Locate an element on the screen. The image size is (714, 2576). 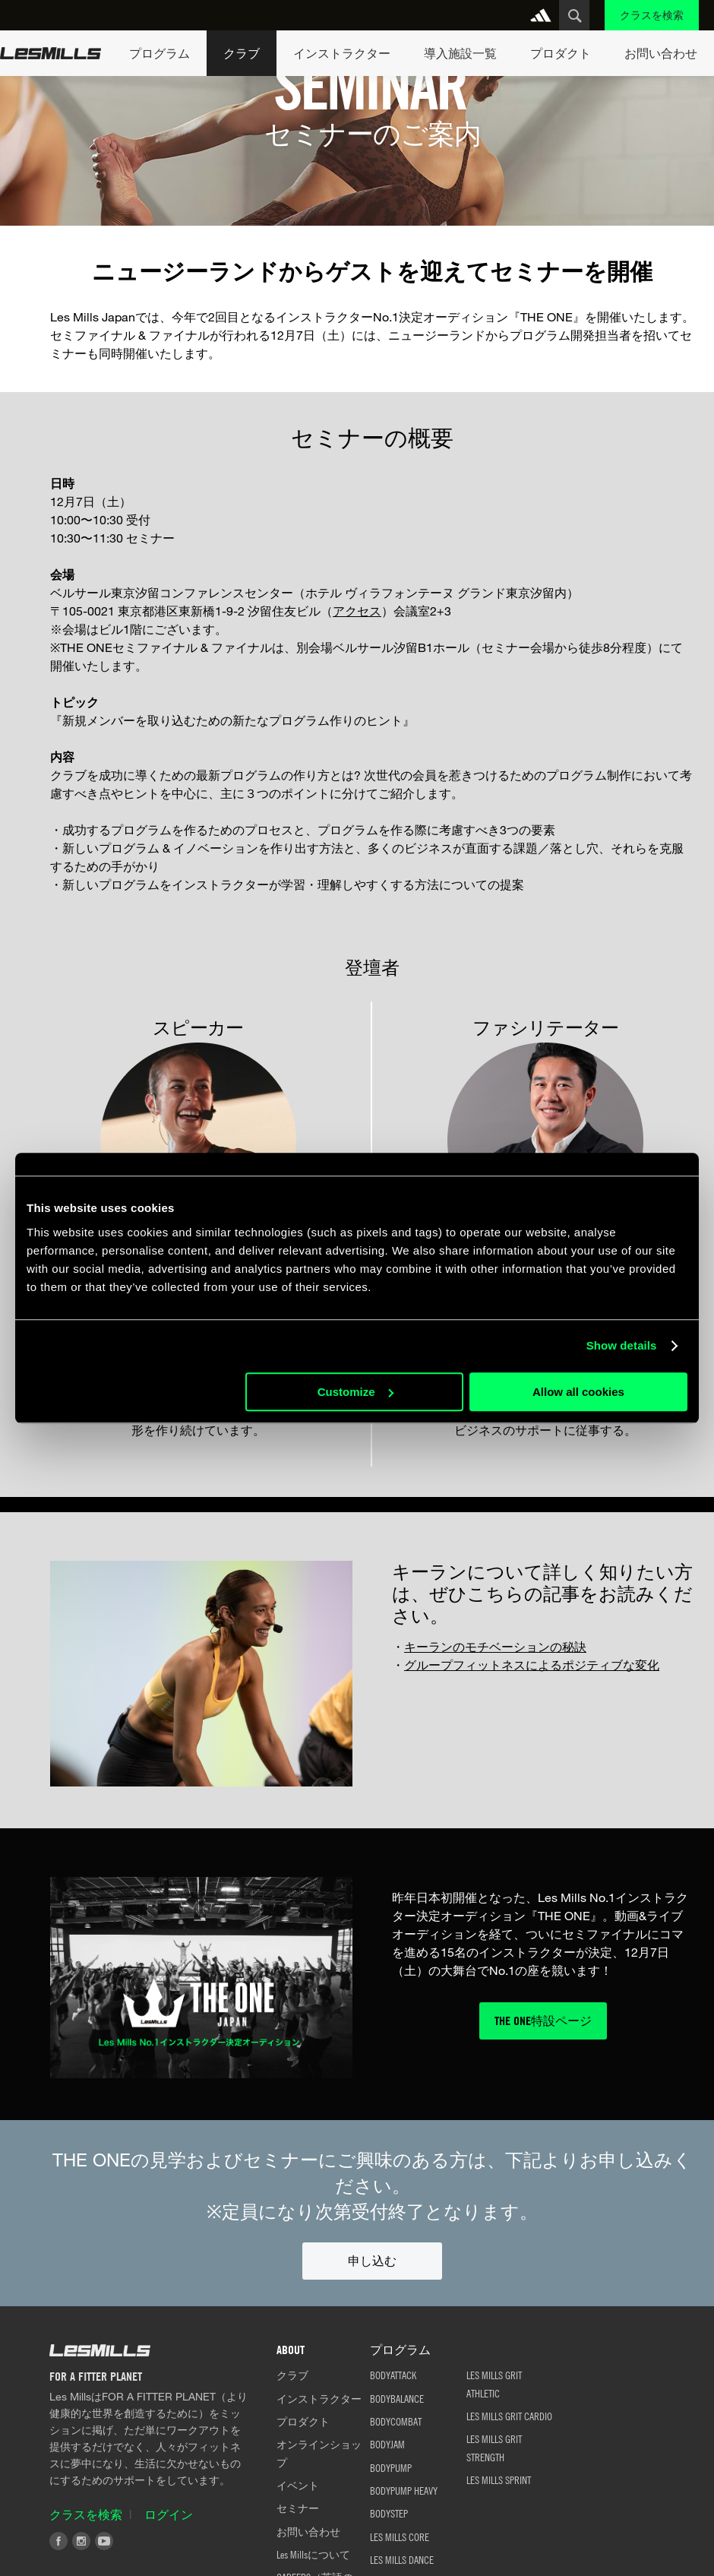
LES MILLS CORE is located at coordinates (399, 2536).